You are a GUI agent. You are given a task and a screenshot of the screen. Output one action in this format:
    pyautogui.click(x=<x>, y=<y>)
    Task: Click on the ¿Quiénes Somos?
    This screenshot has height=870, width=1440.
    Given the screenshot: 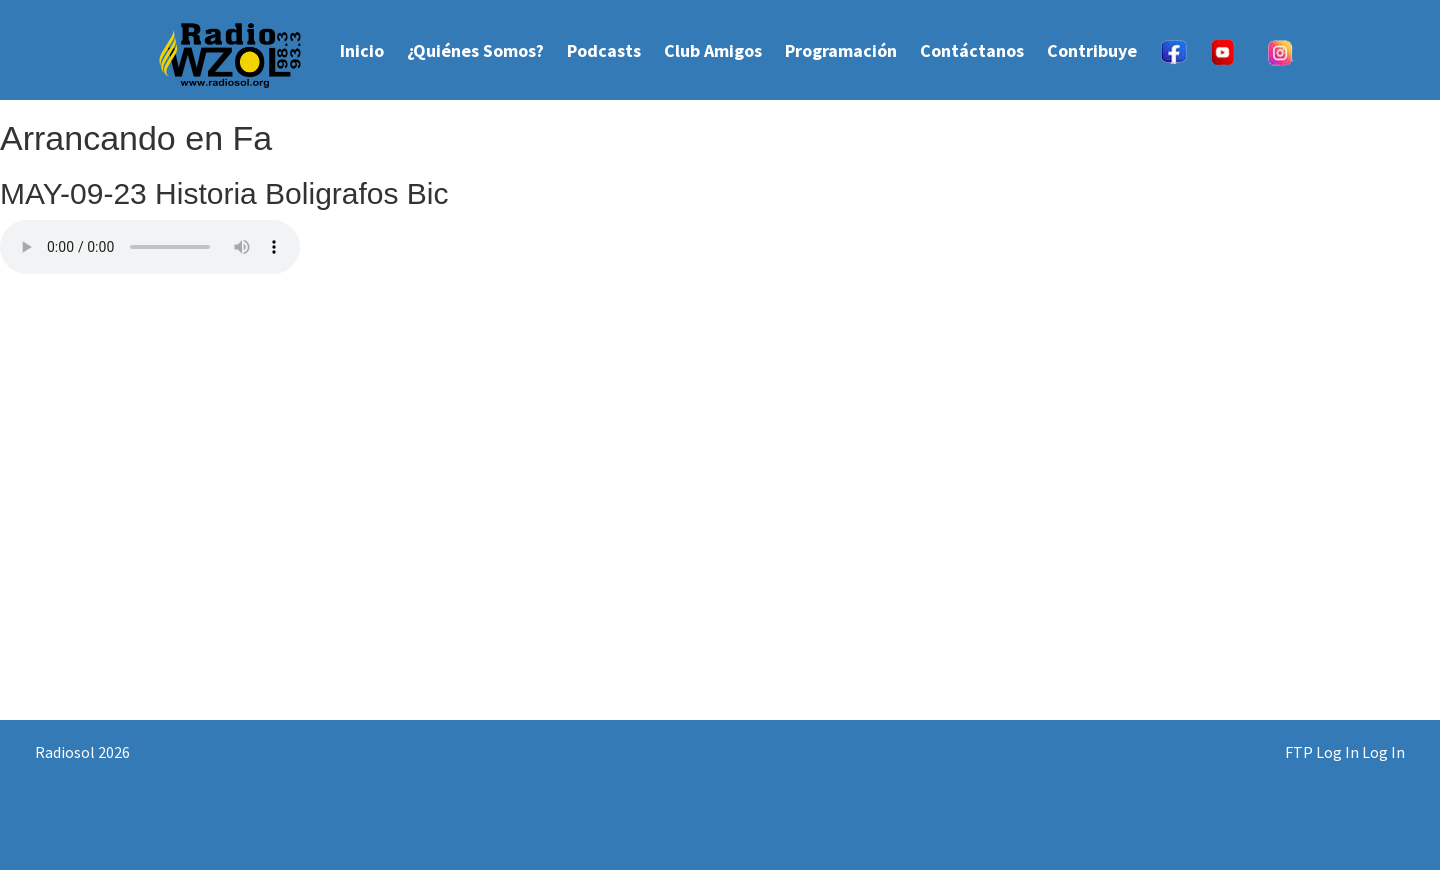 What is the action you would take?
    pyautogui.click(x=475, y=50)
    